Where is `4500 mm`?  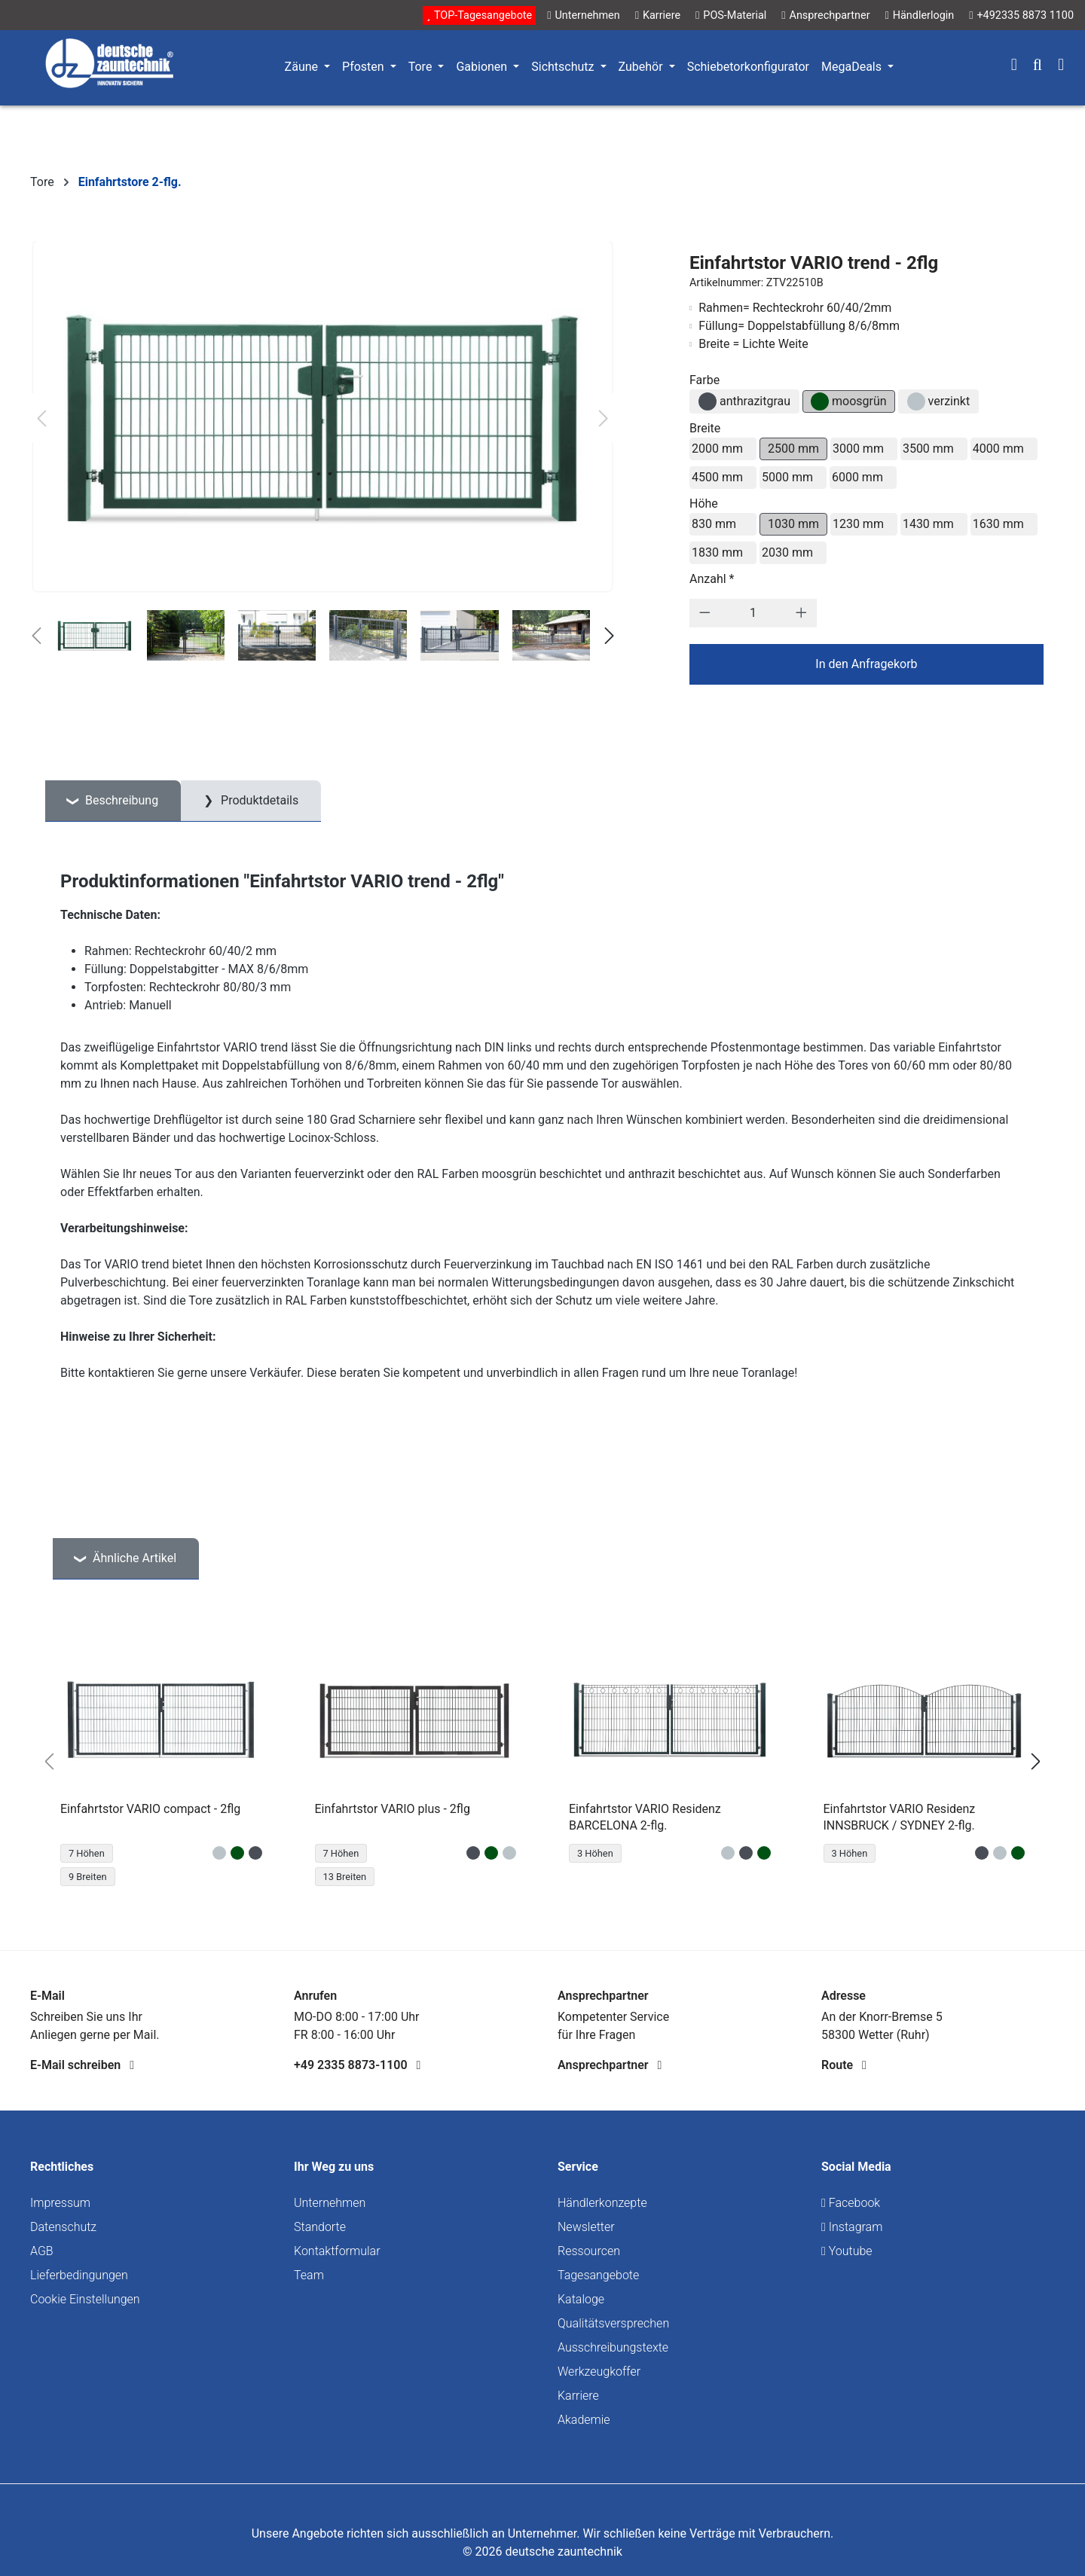 4500 mm is located at coordinates (717, 477).